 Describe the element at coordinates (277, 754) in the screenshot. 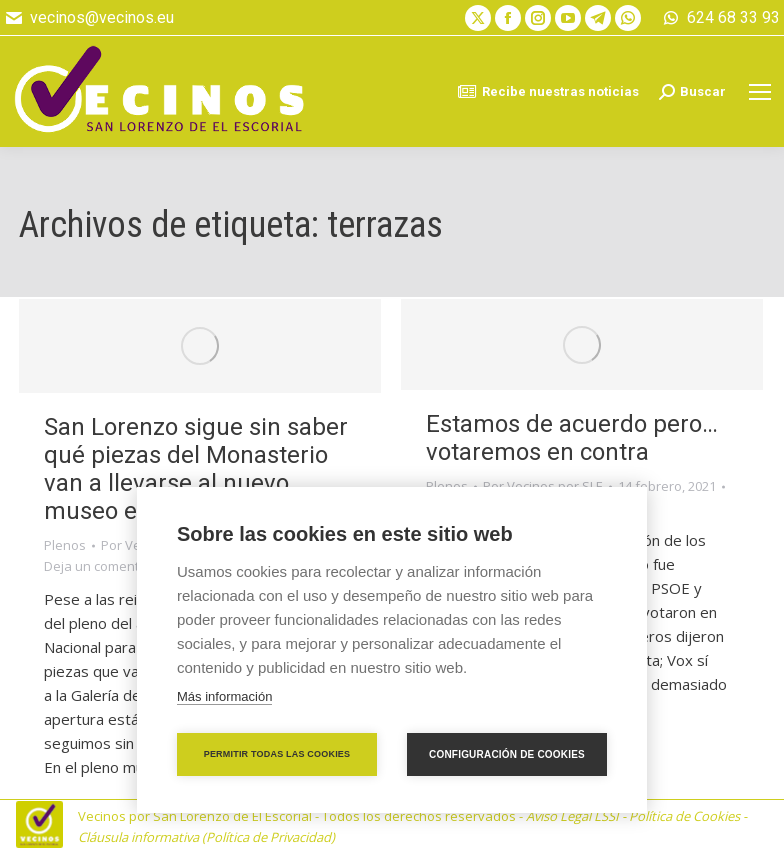

I see `Permitir todas las cookies` at that location.